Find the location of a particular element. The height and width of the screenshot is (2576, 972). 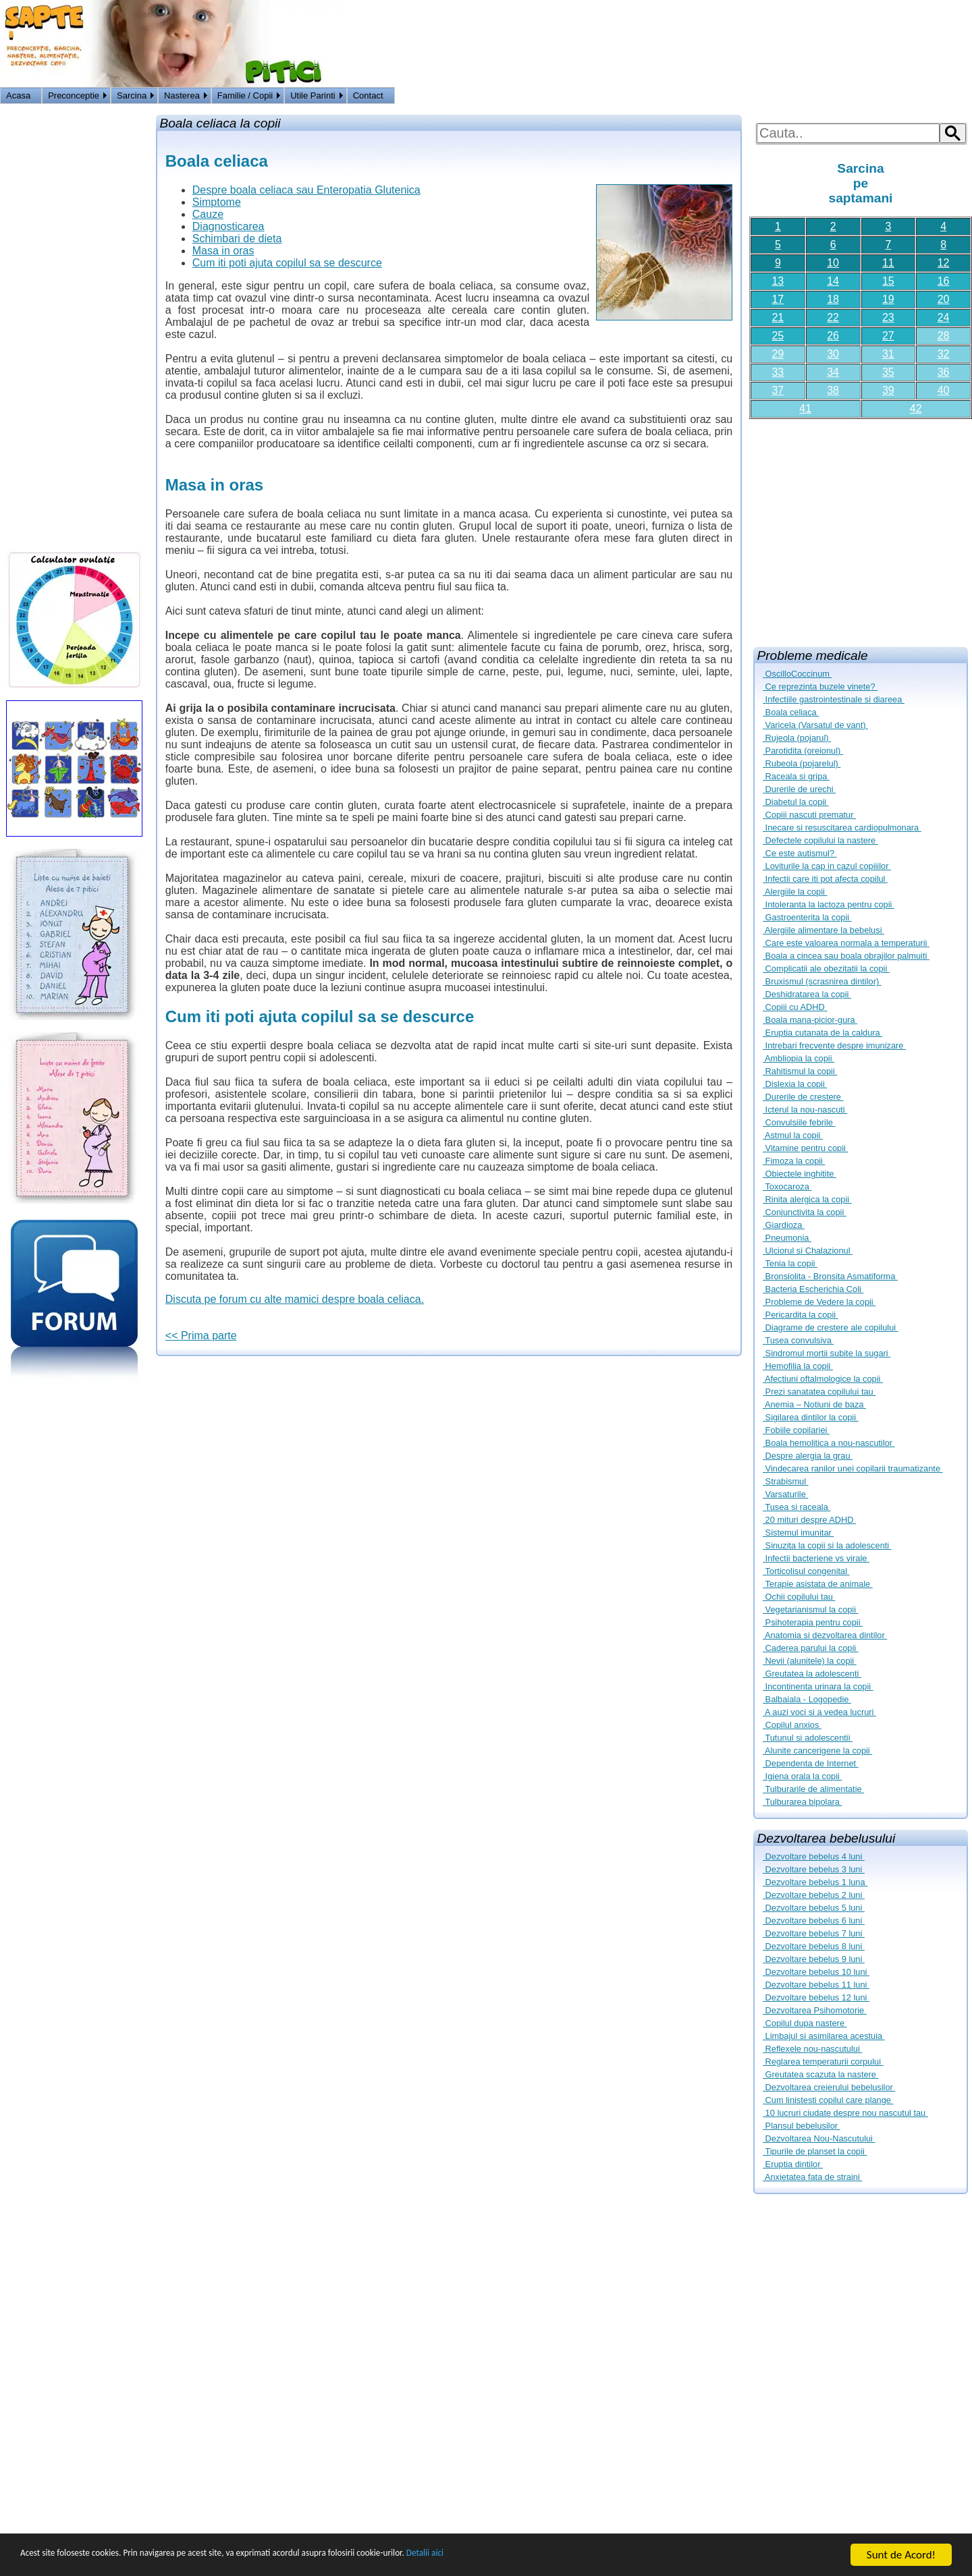

A auzi voci si a vedea lucruri is located at coordinates (819, 1712).